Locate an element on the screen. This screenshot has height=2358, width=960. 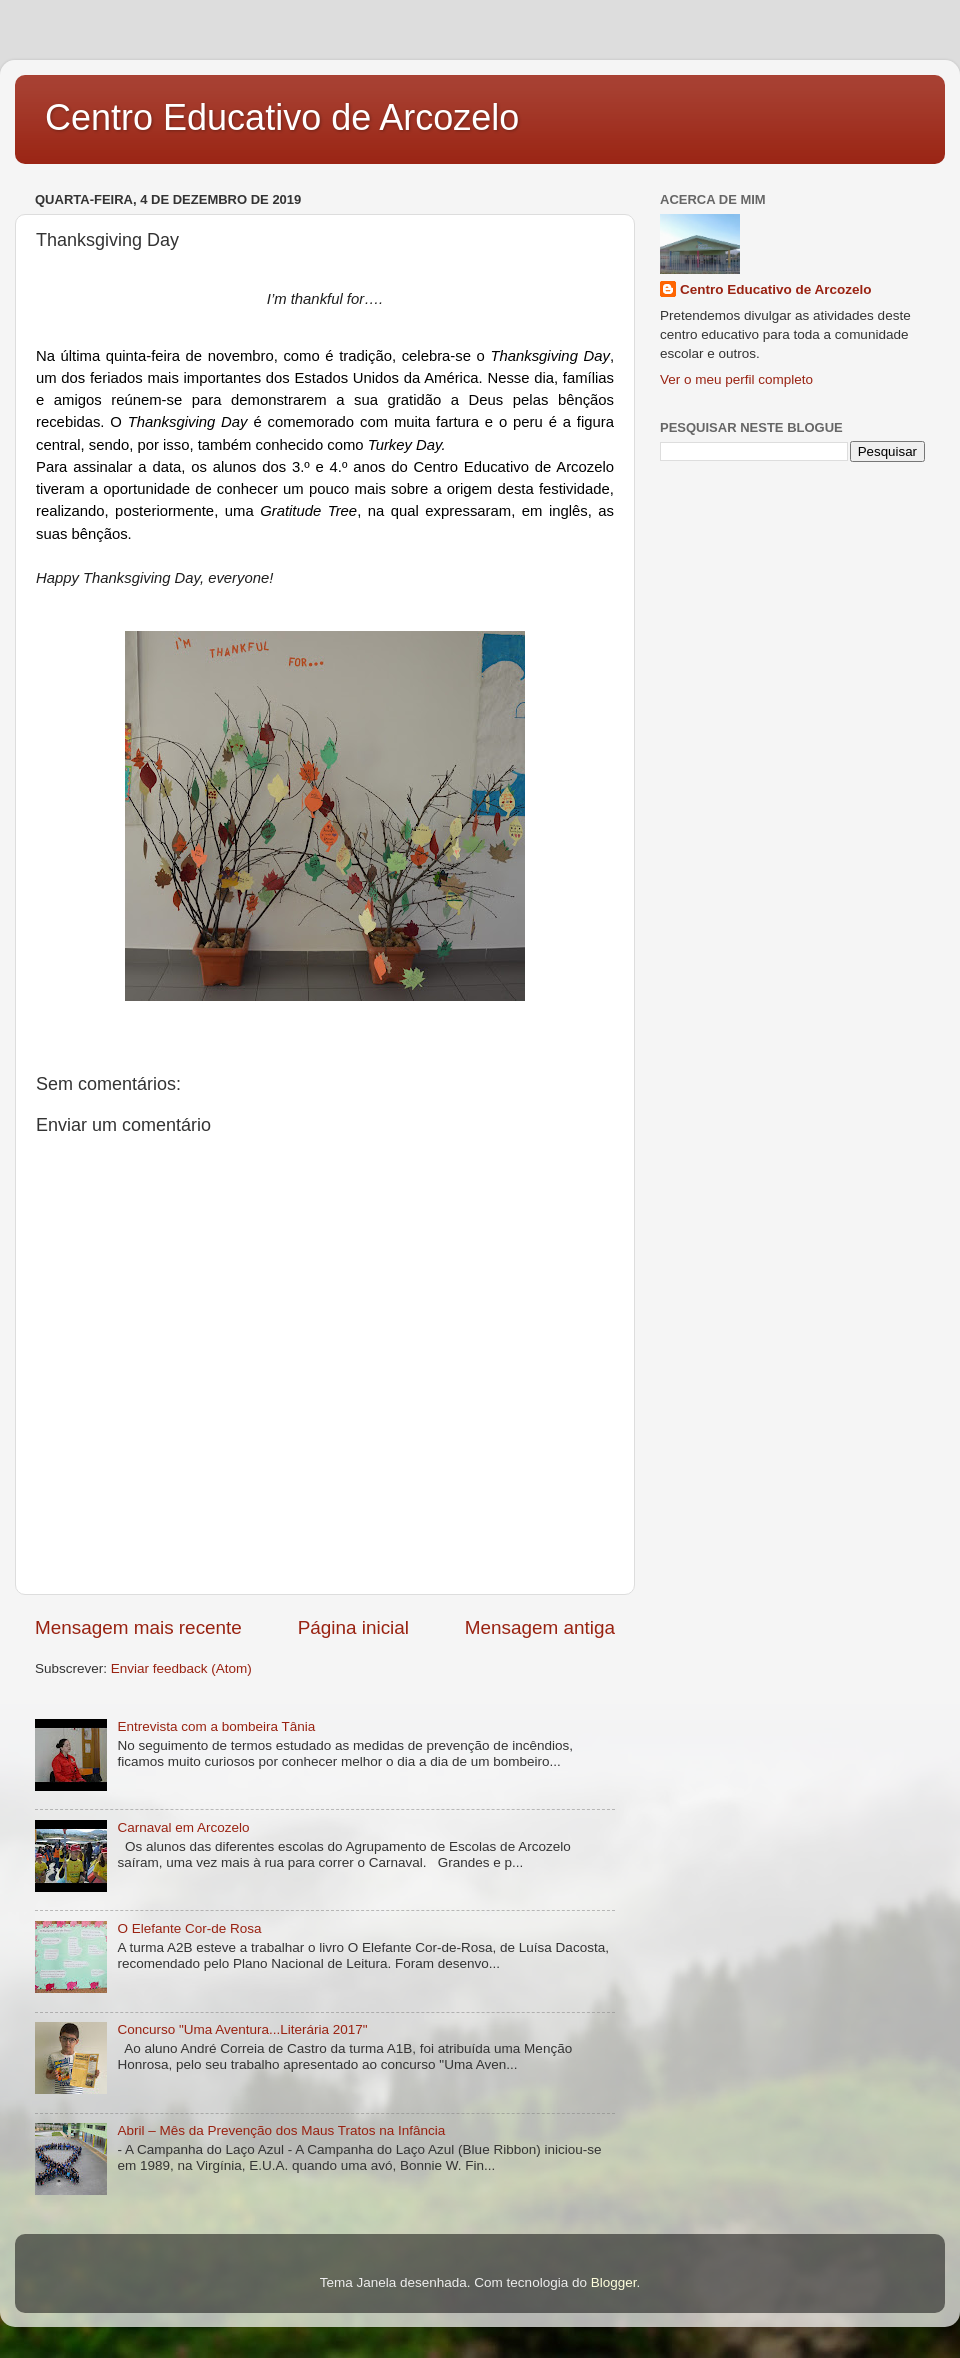
Abril – Mês da Prevenção dos Maus Tratos na Infância is located at coordinates (281, 2130).